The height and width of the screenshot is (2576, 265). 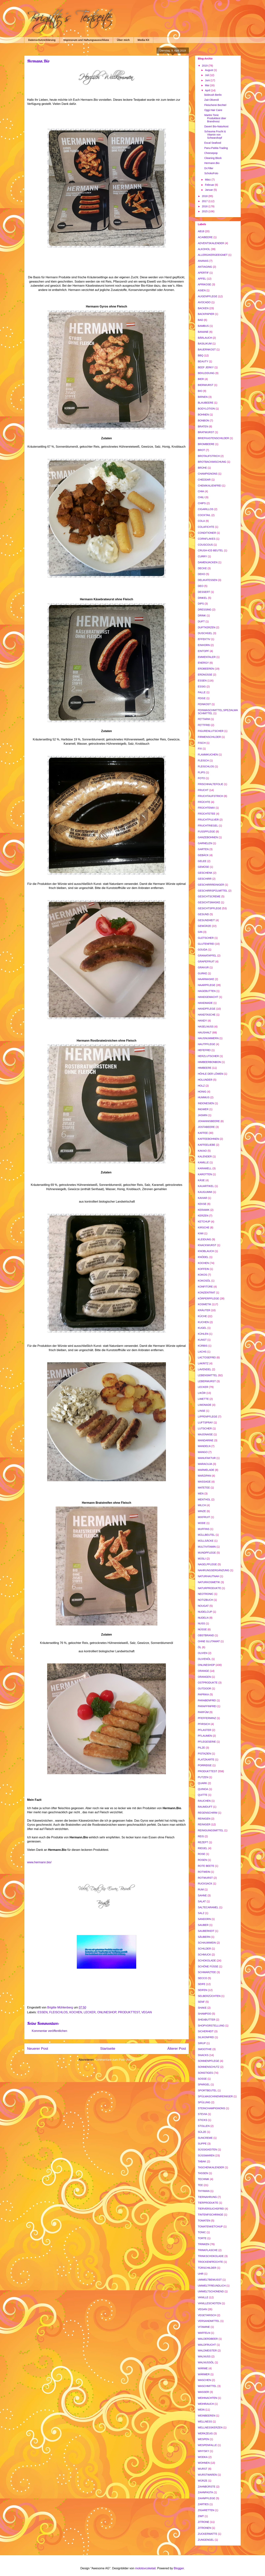 What do you see at coordinates (202, 2238) in the screenshot?
I see `TORTE` at bounding box center [202, 2238].